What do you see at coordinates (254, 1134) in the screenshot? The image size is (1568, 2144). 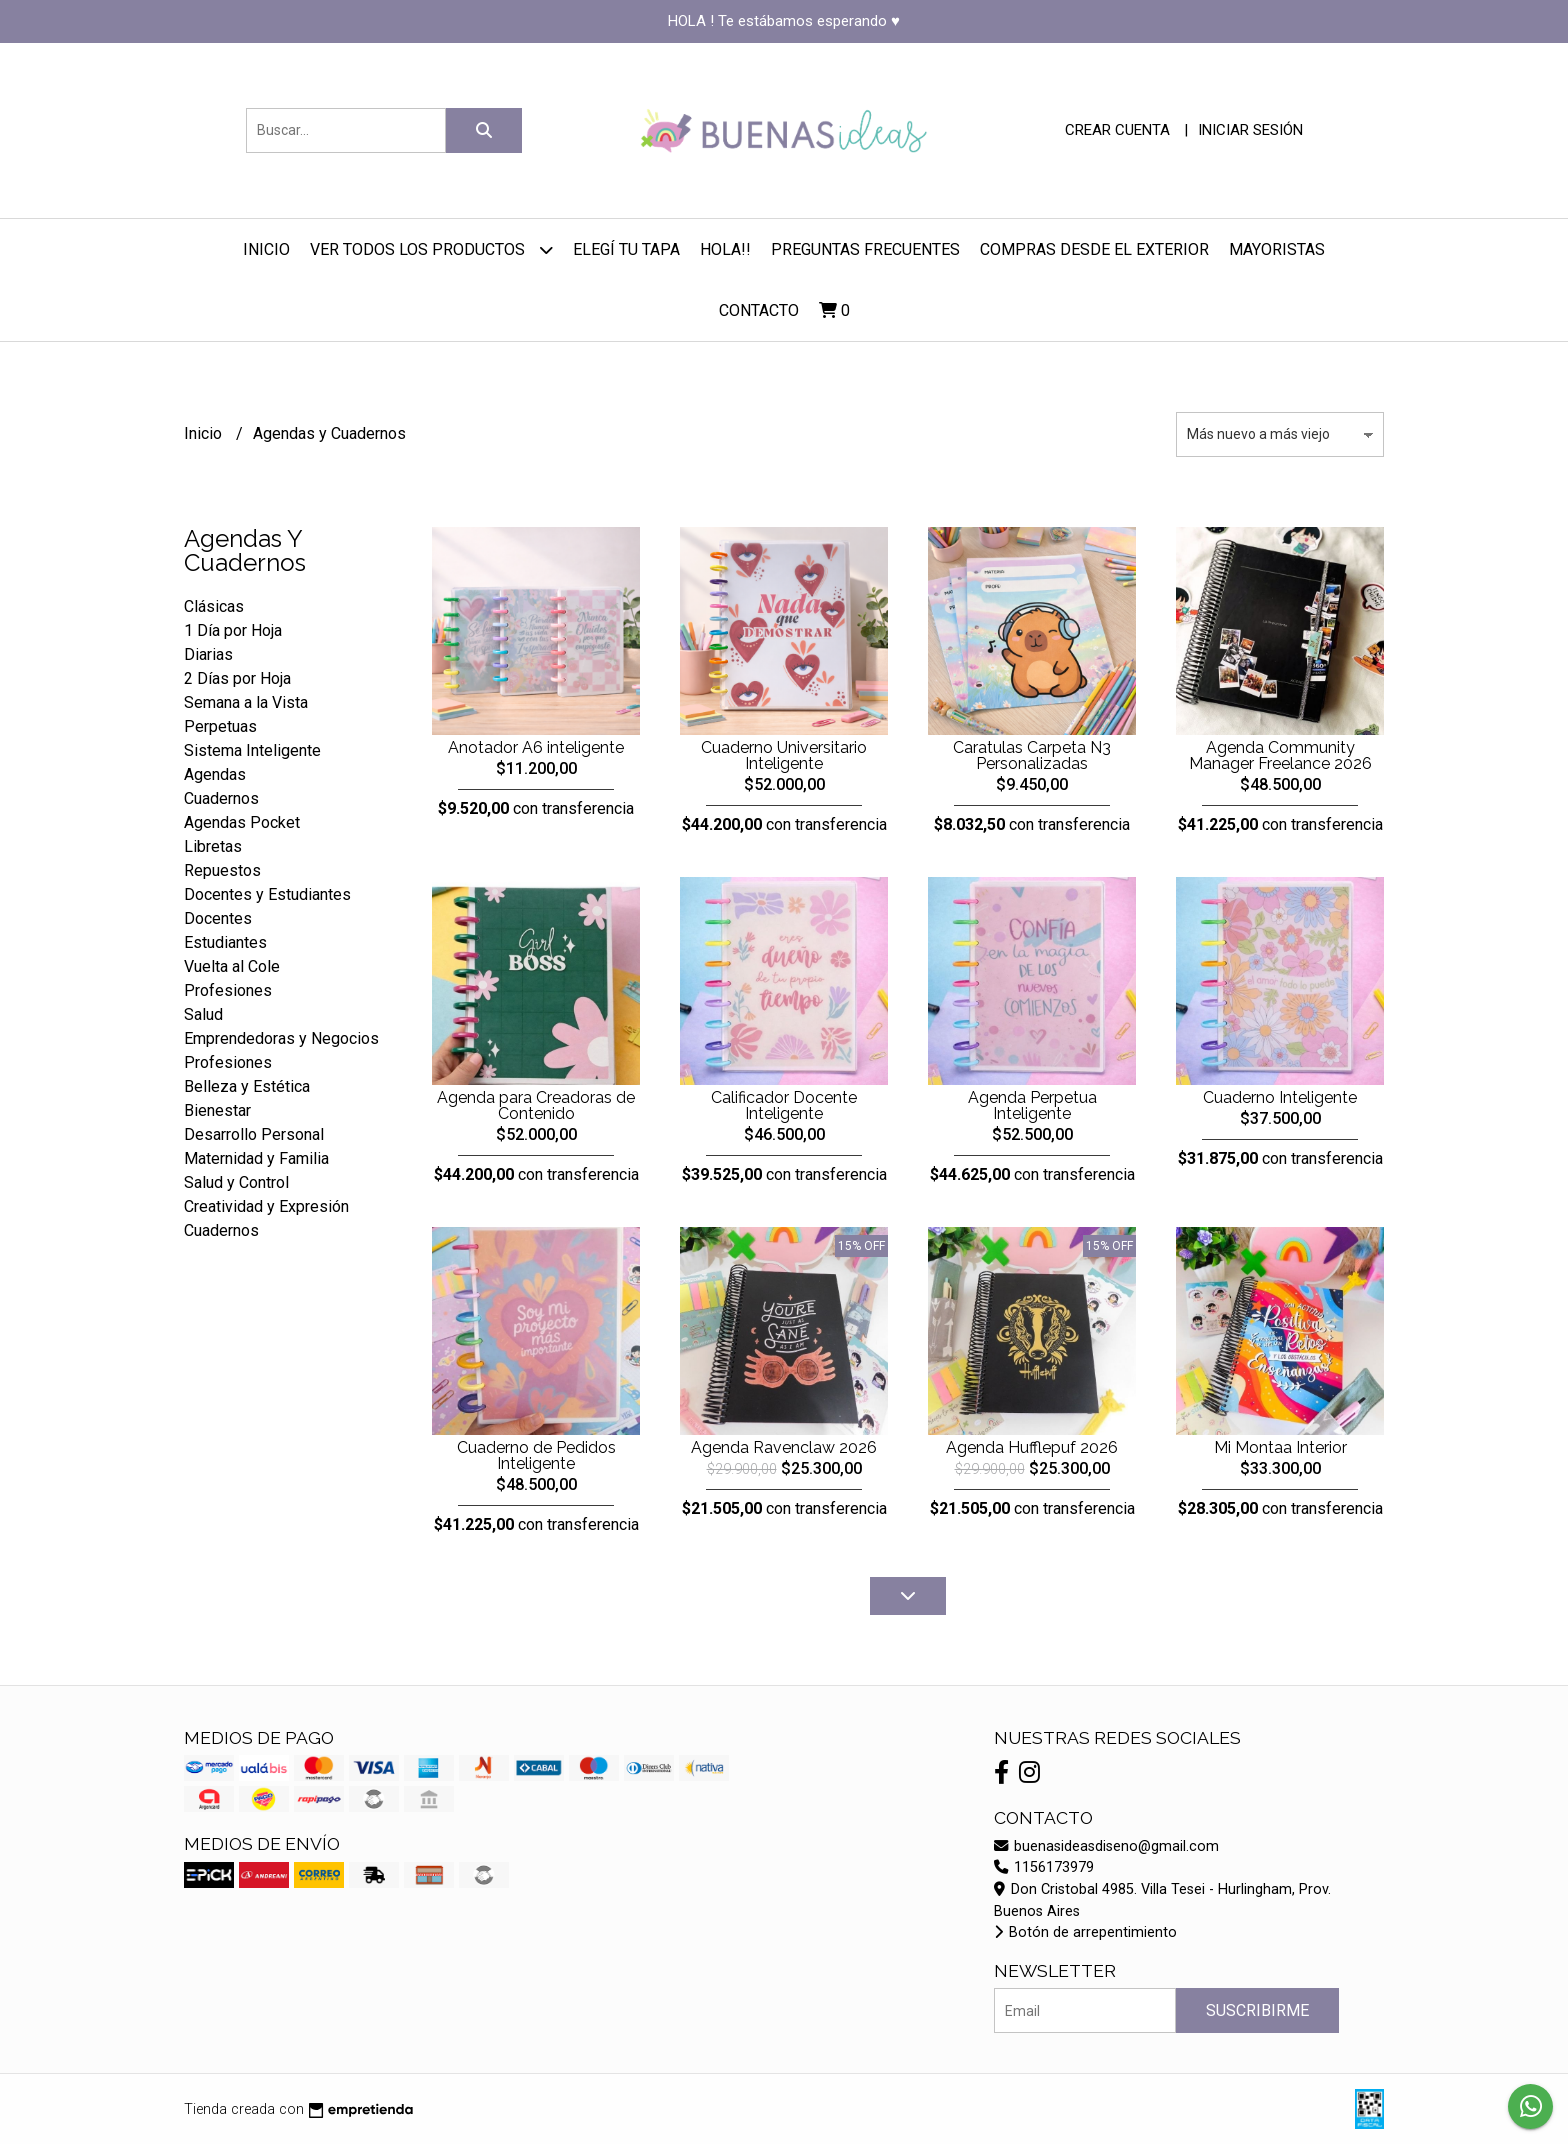 I see `Desarrollo Personal` at bounding box center [254, 1134].